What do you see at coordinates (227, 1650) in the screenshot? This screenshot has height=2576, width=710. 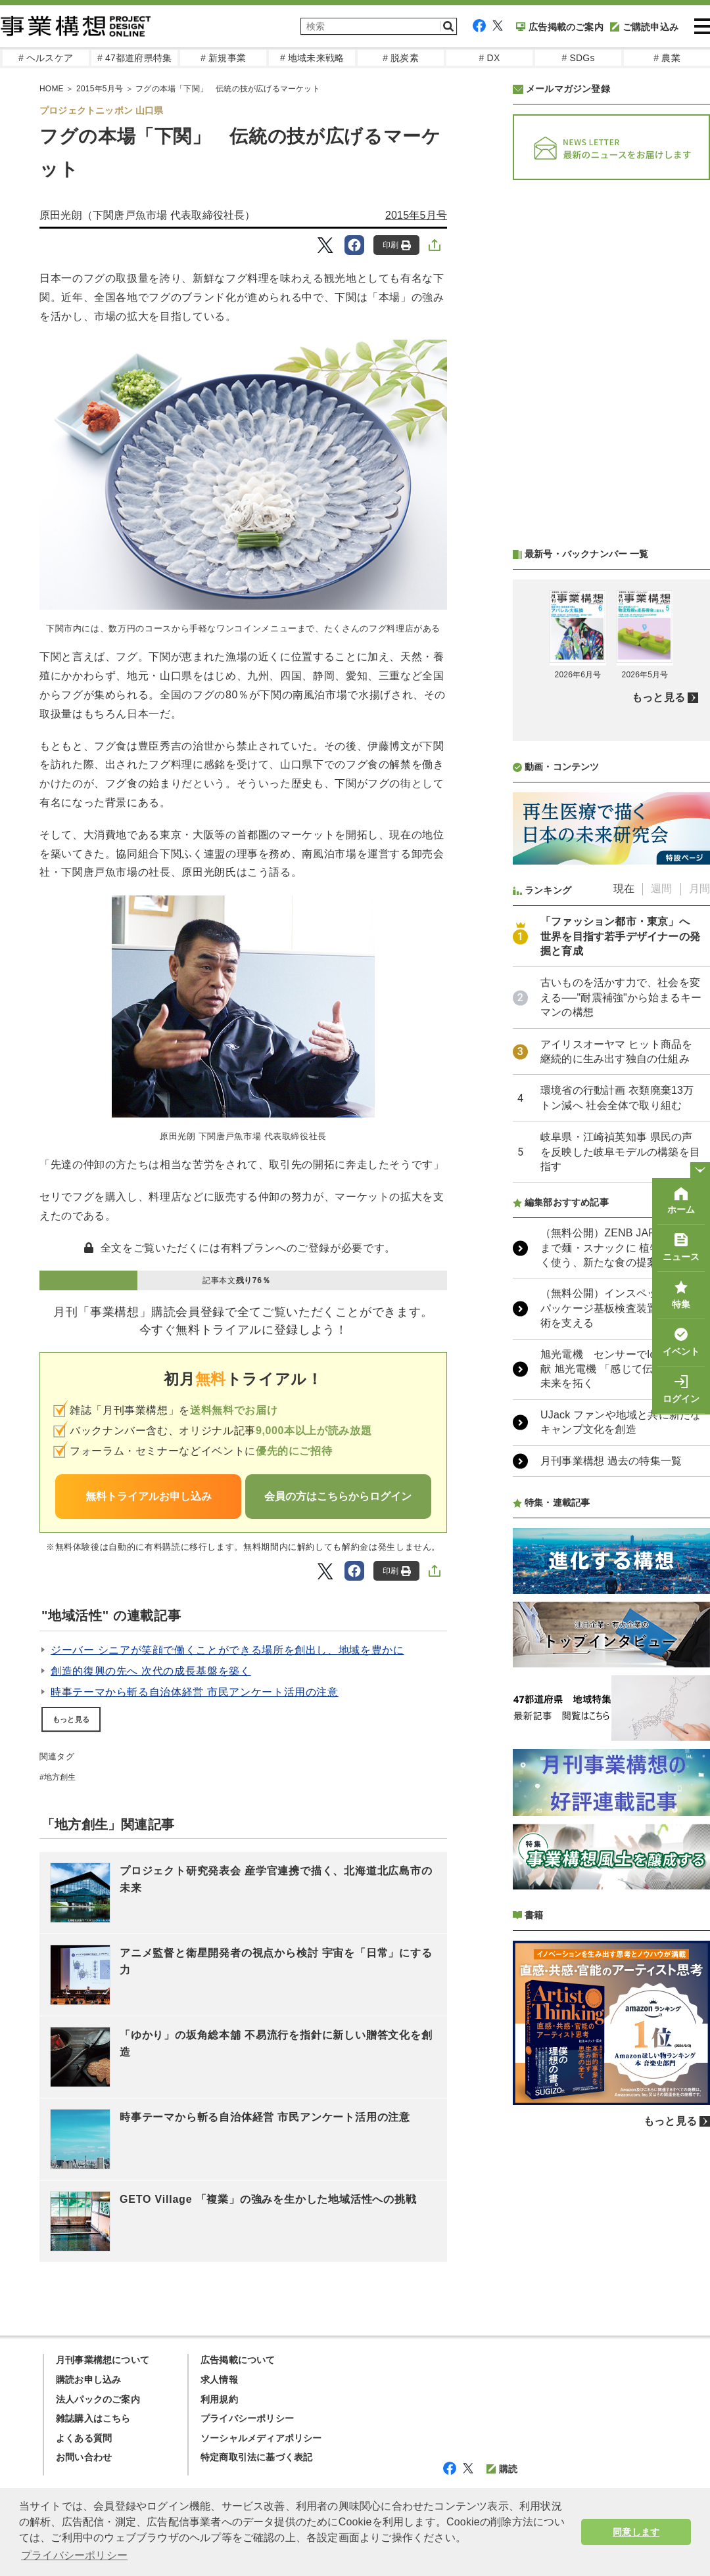 I see `ジーバー シニアが笑顔で働くことができる場所を創出し、地域を豊かに` at bounding box center [227, 1650].